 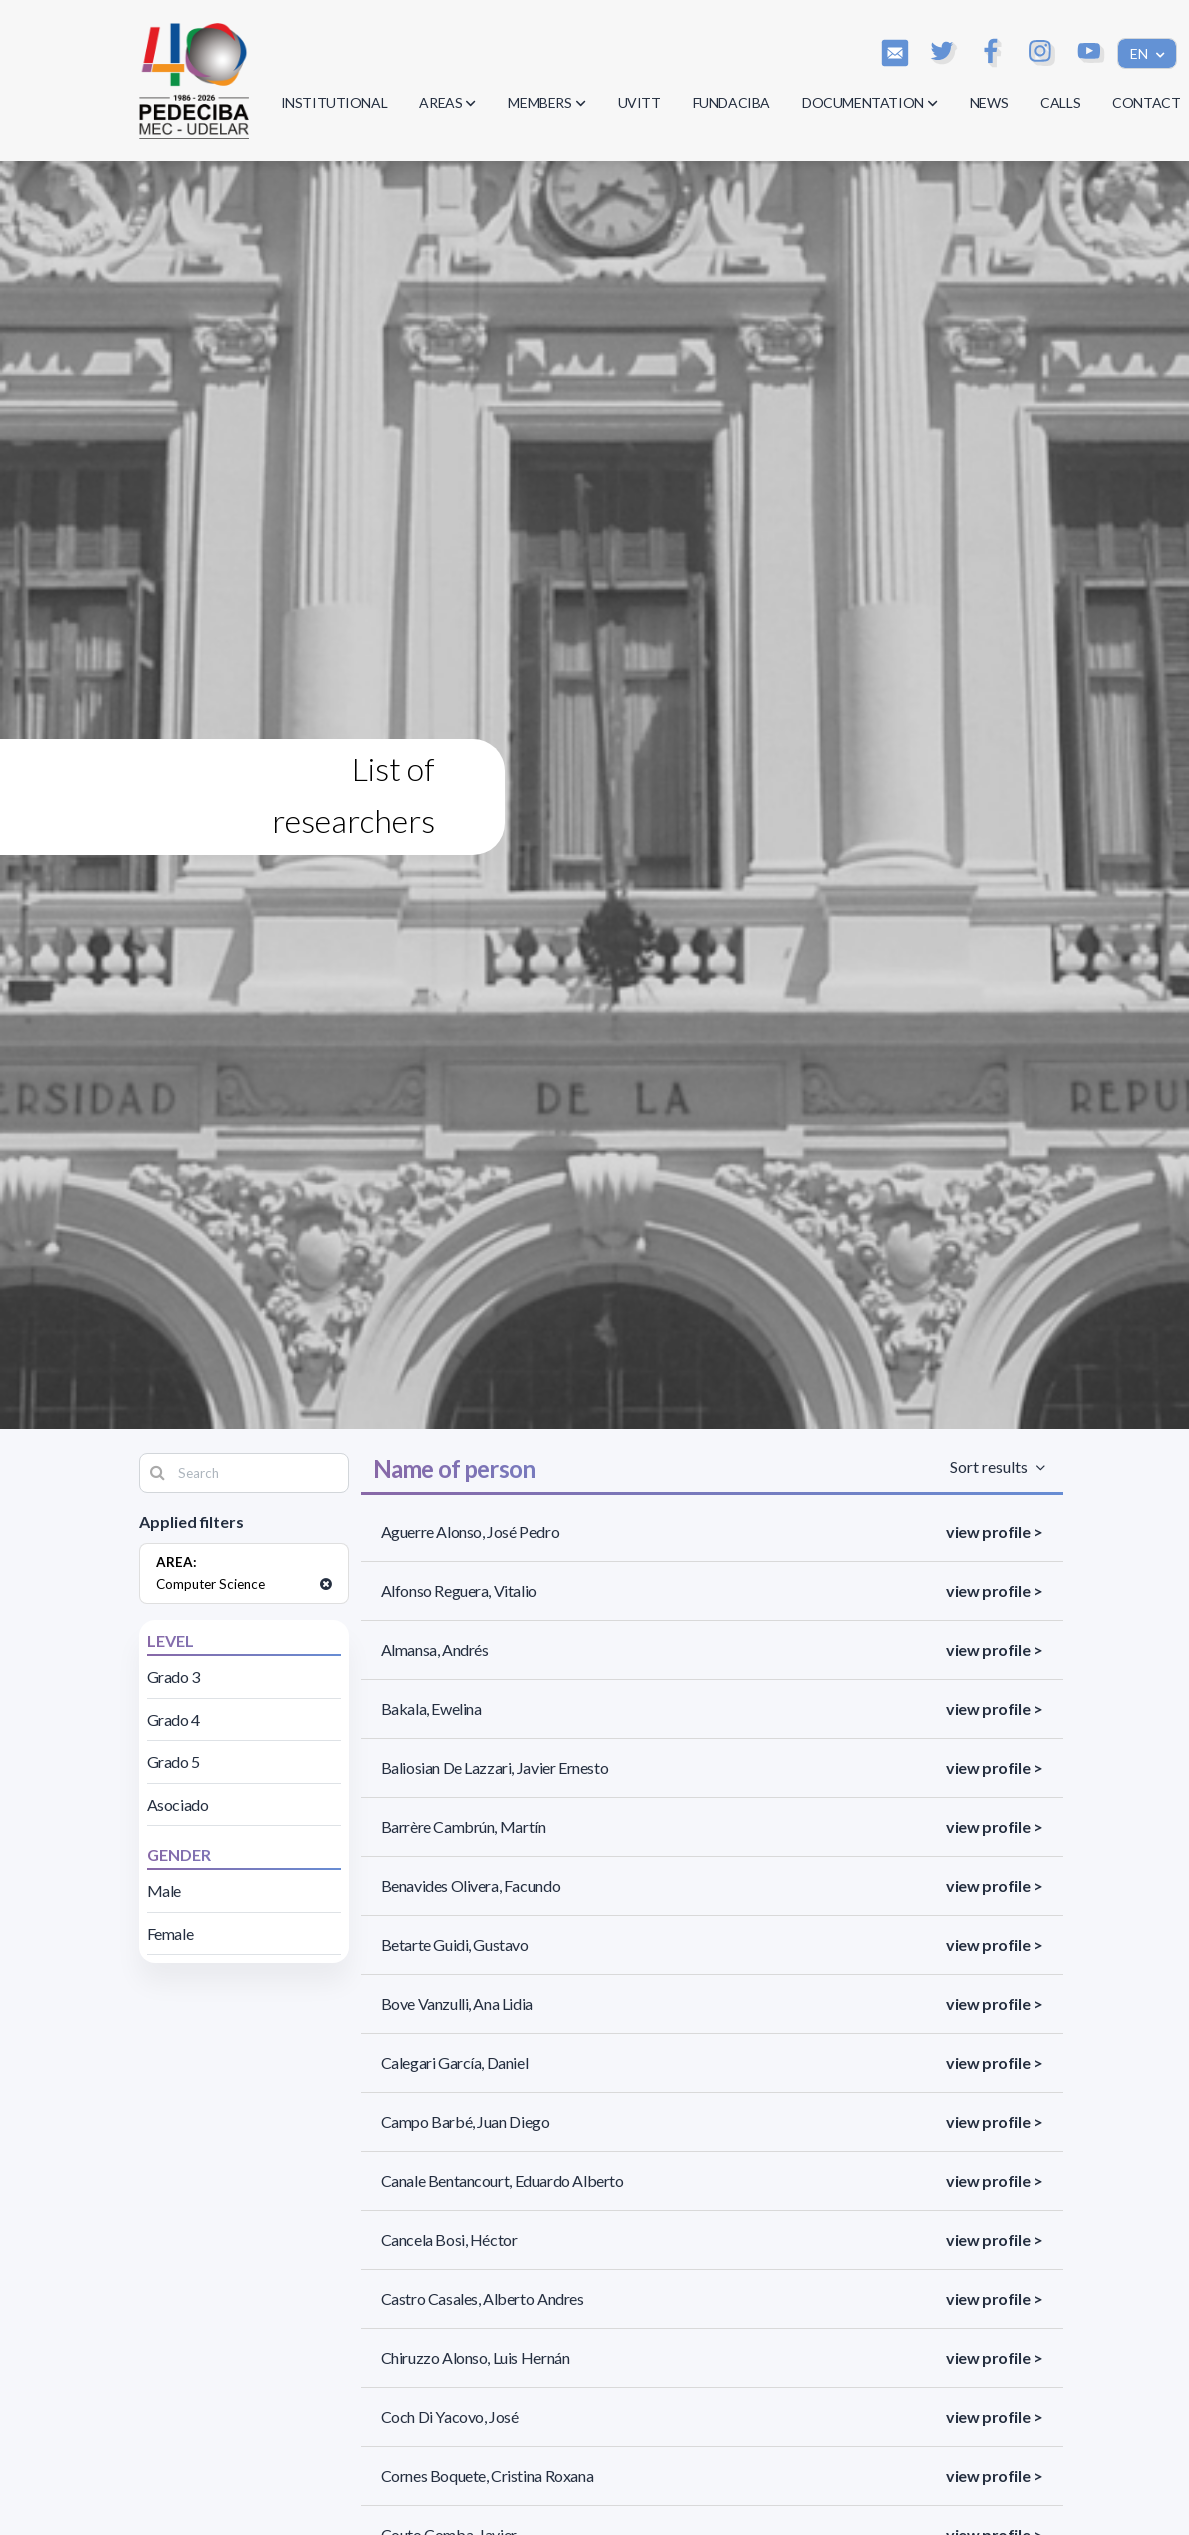 I want to click on Coch Di Yacovo, José, so click(x=450, y=2416).